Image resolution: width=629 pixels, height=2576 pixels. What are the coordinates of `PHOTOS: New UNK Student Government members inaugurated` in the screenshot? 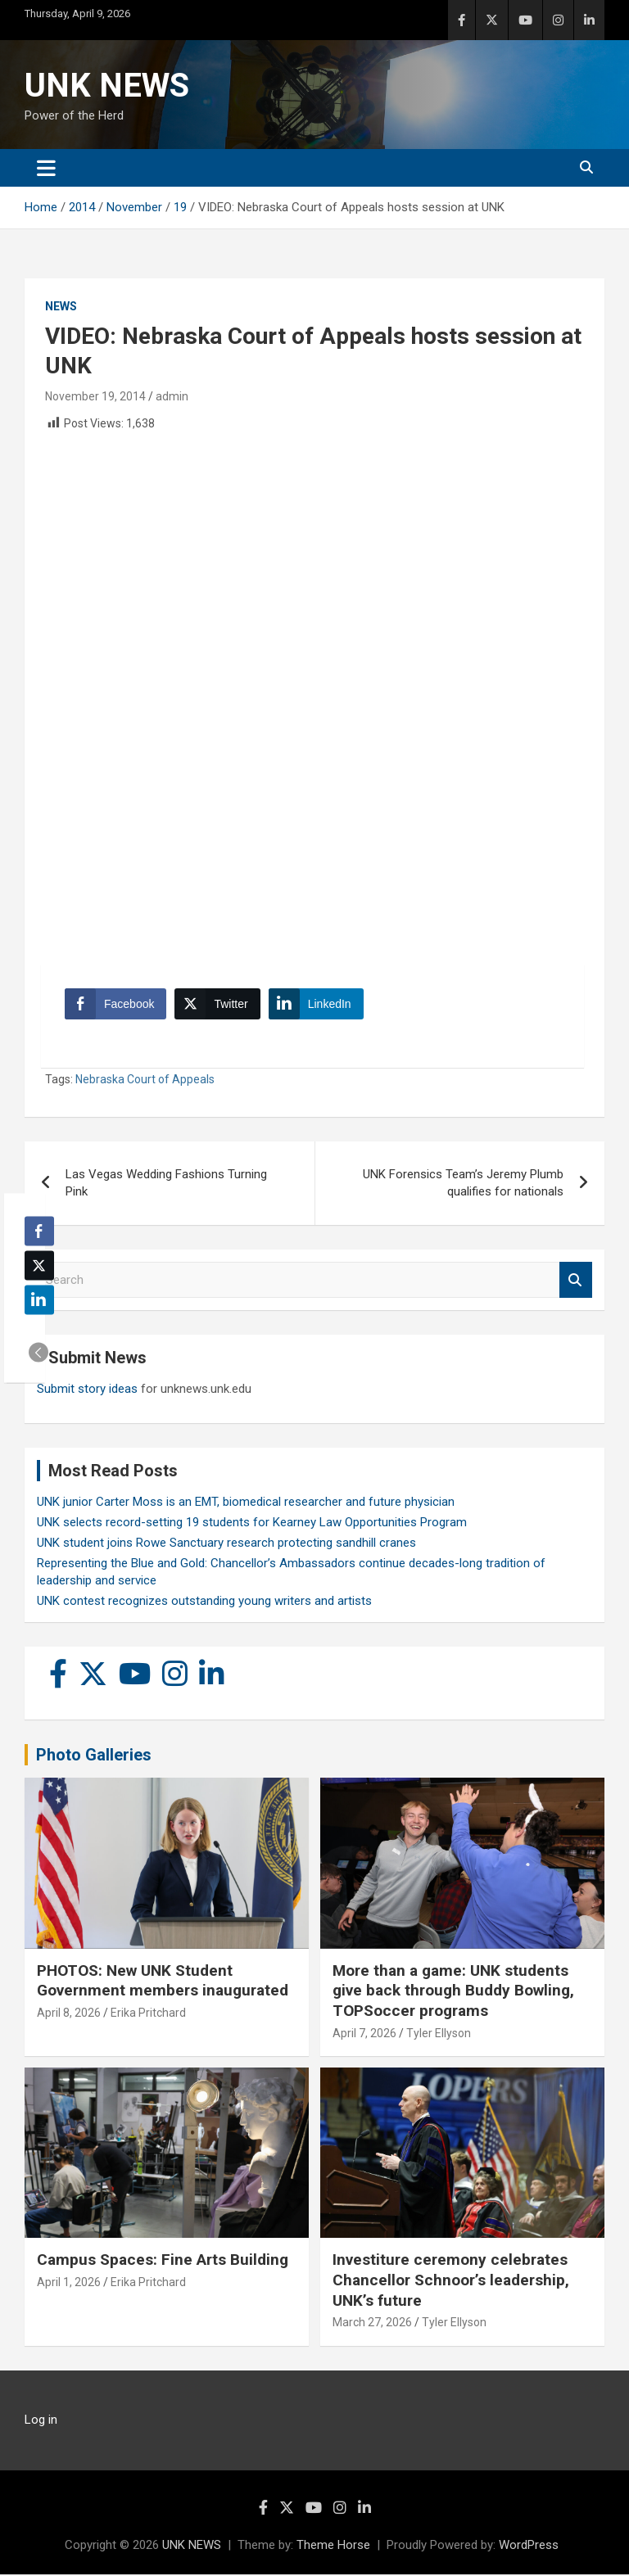 It's located at (162, 1982).